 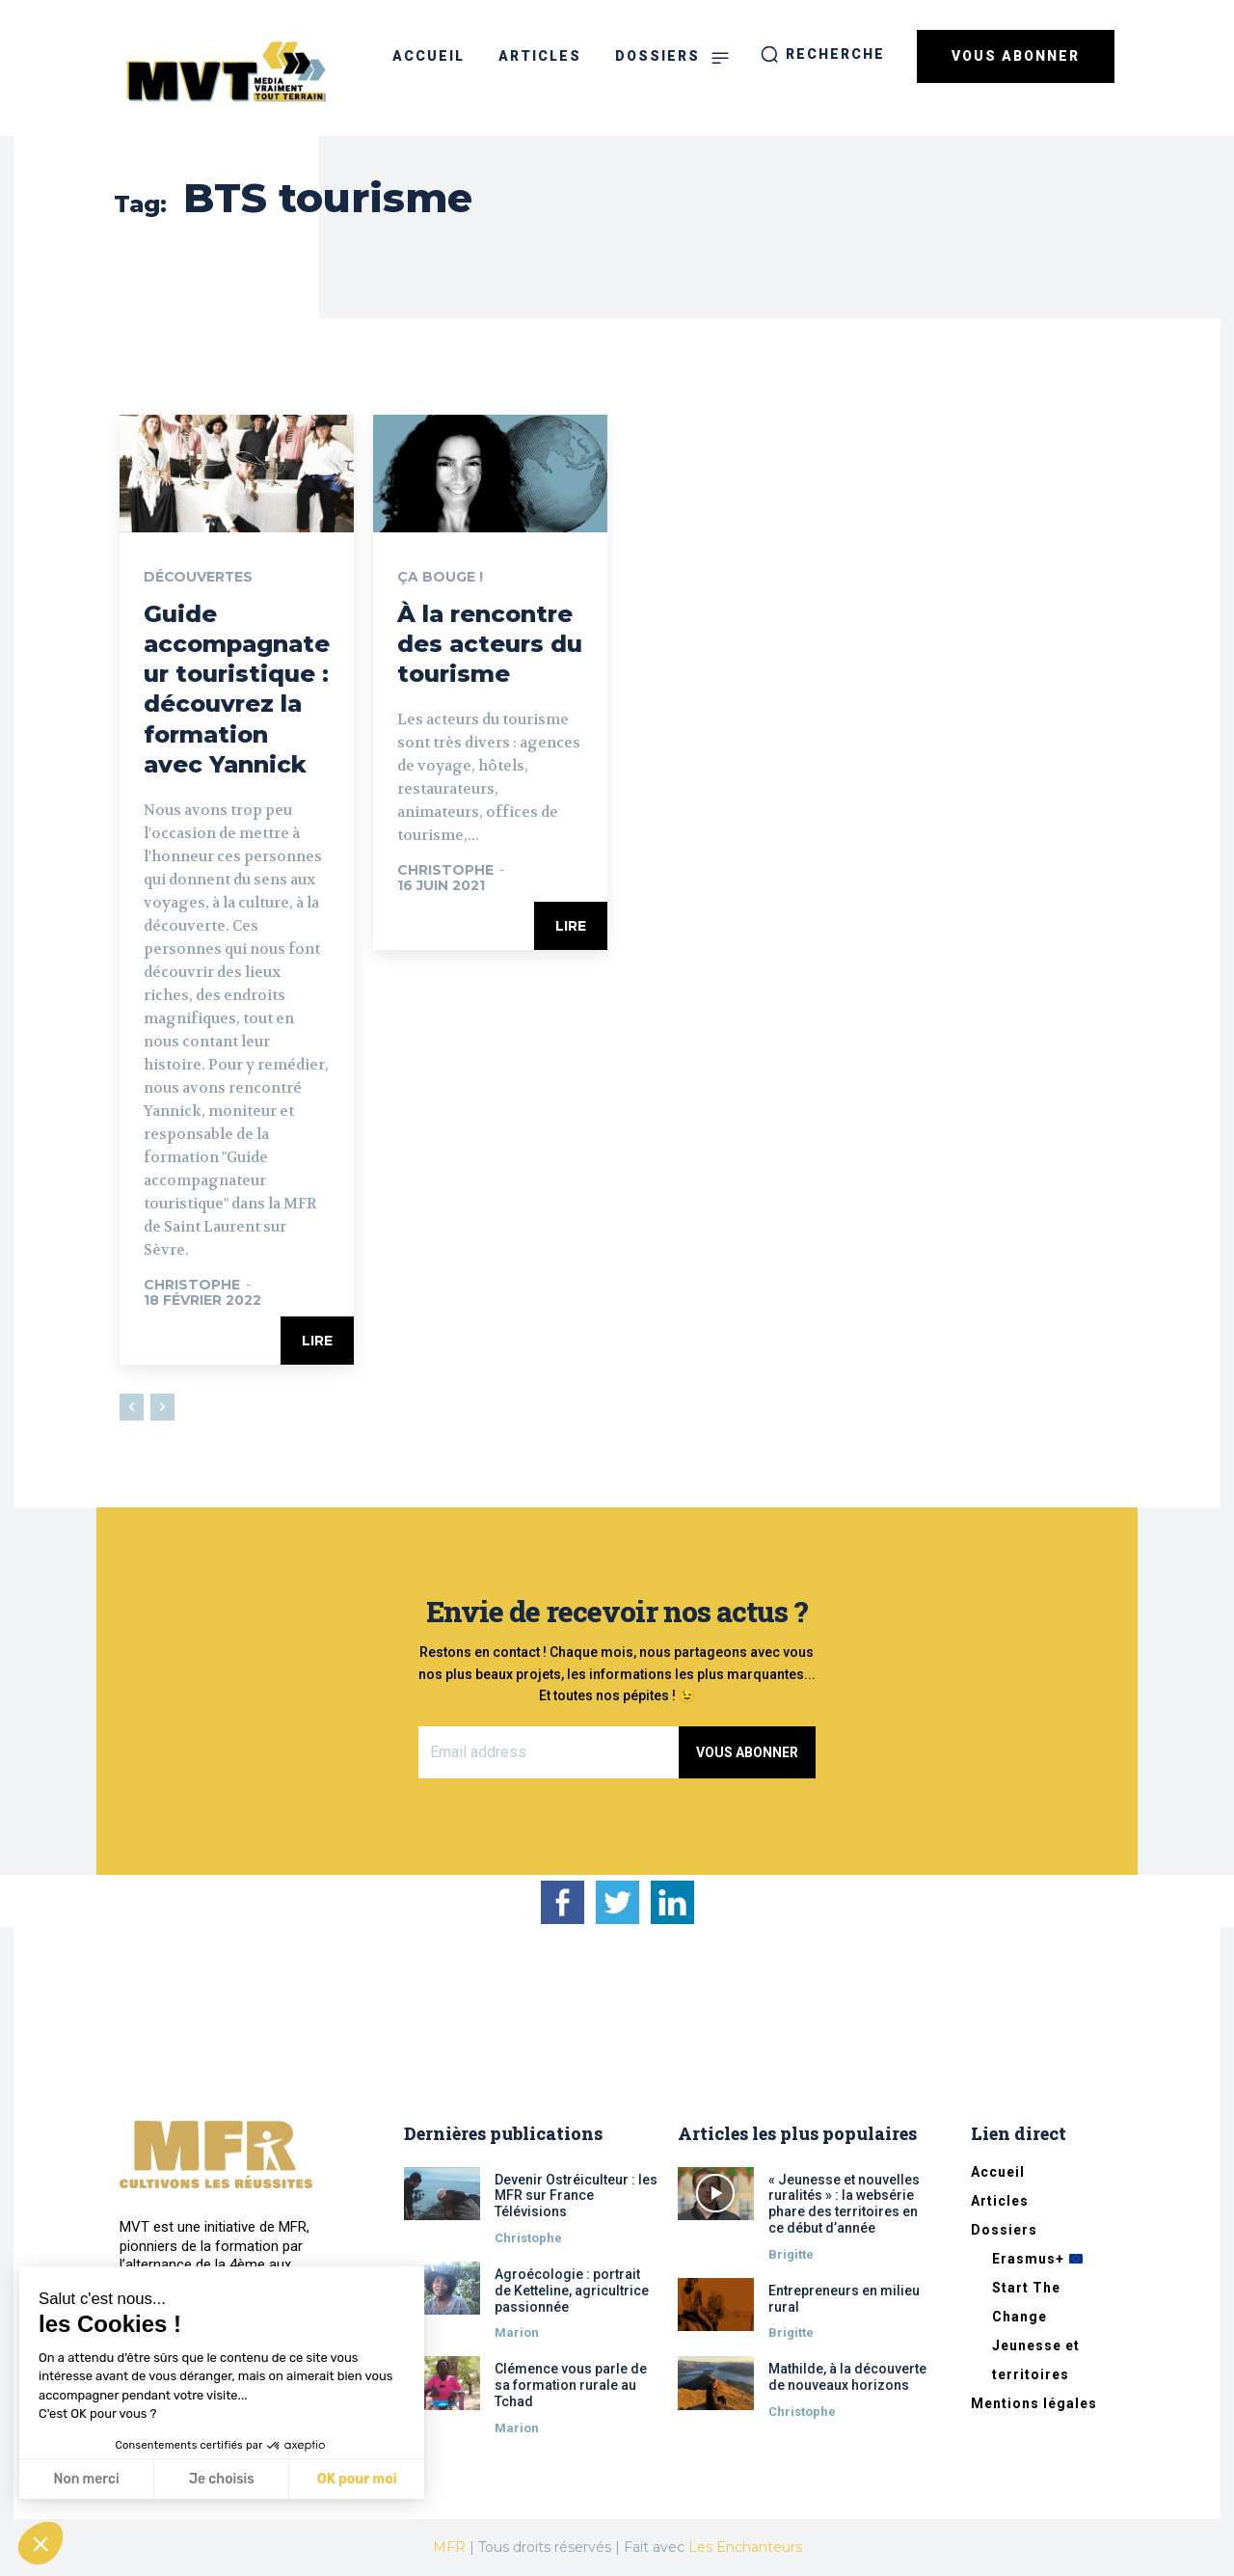 I want to click on Agroécologie : portrait de Ketteline, agricultrice passionnée, so click(x=572, y=2290).